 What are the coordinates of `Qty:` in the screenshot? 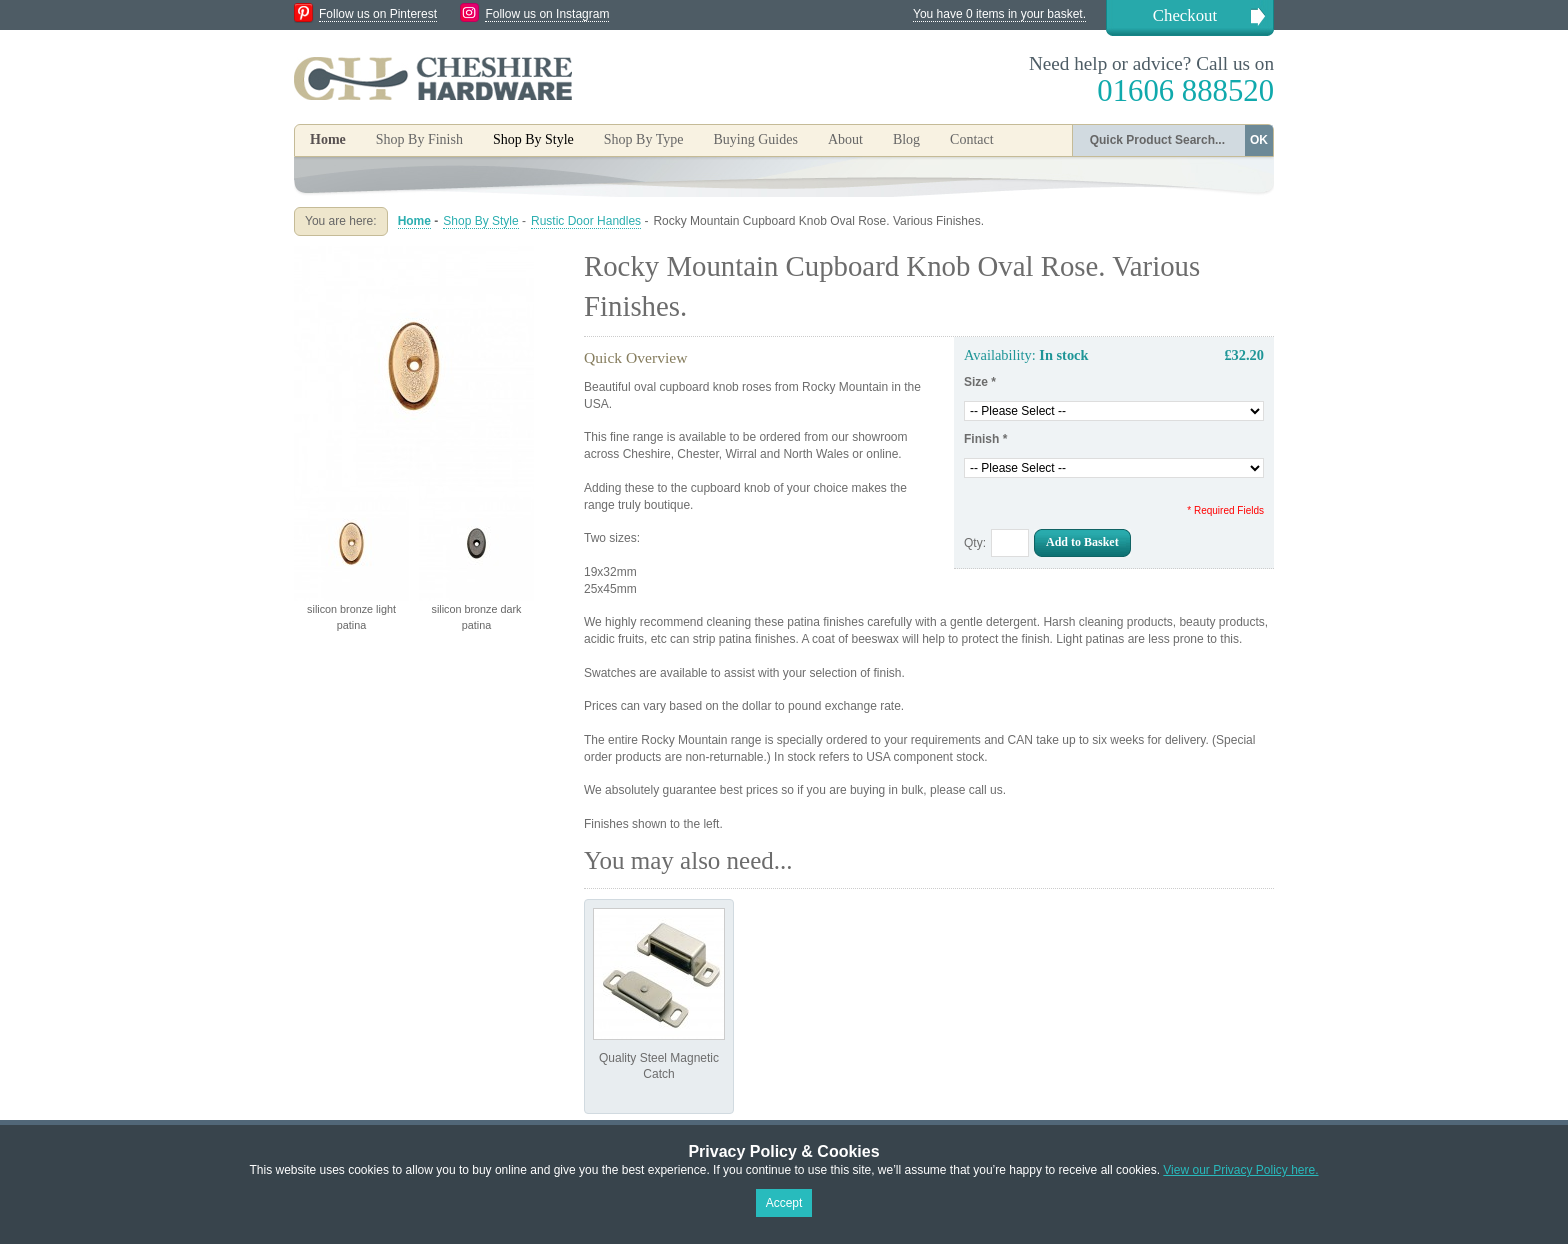 It's located at (975, 543).